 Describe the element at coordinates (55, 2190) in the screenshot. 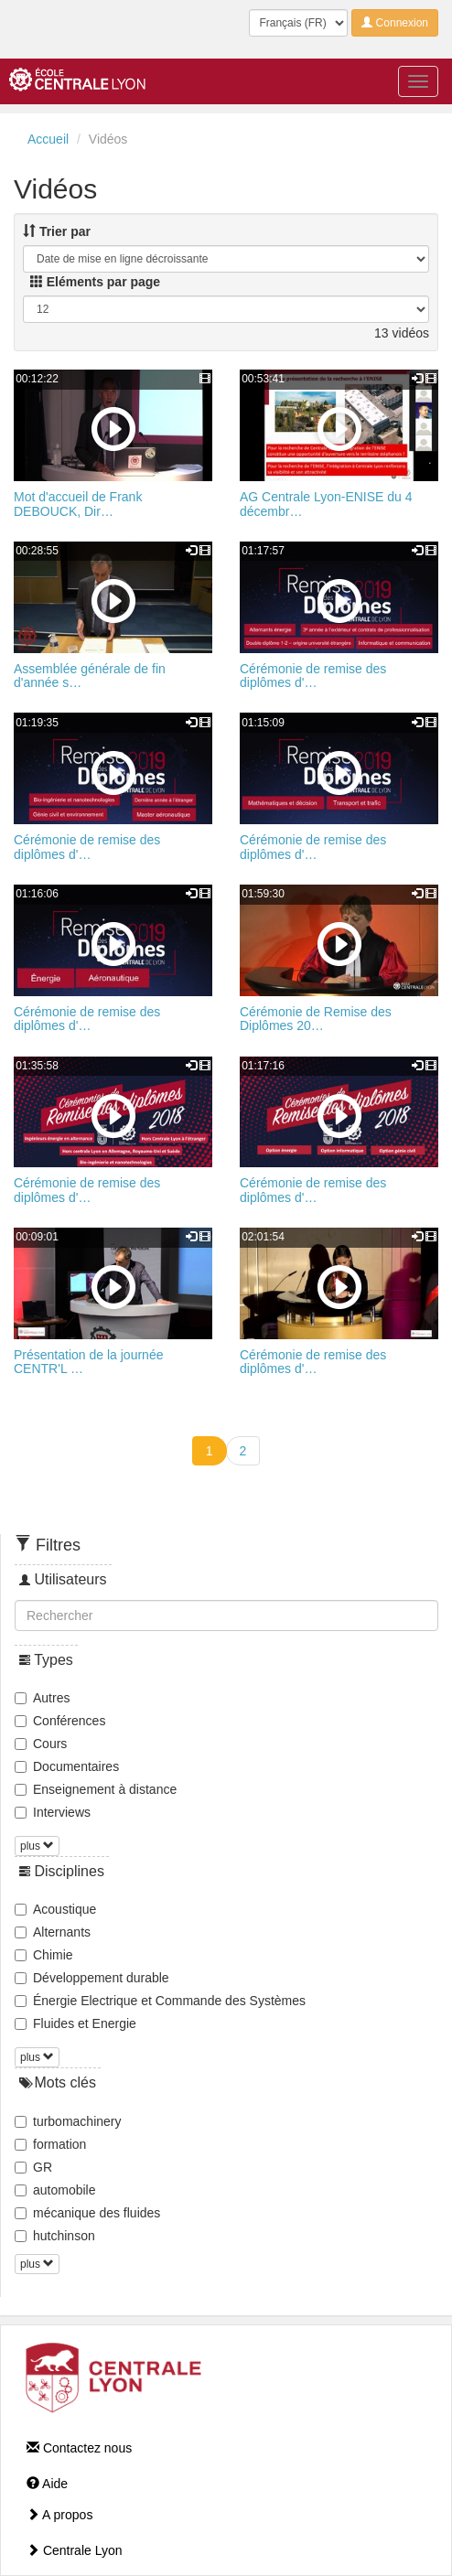

I see `automobile` at that location.